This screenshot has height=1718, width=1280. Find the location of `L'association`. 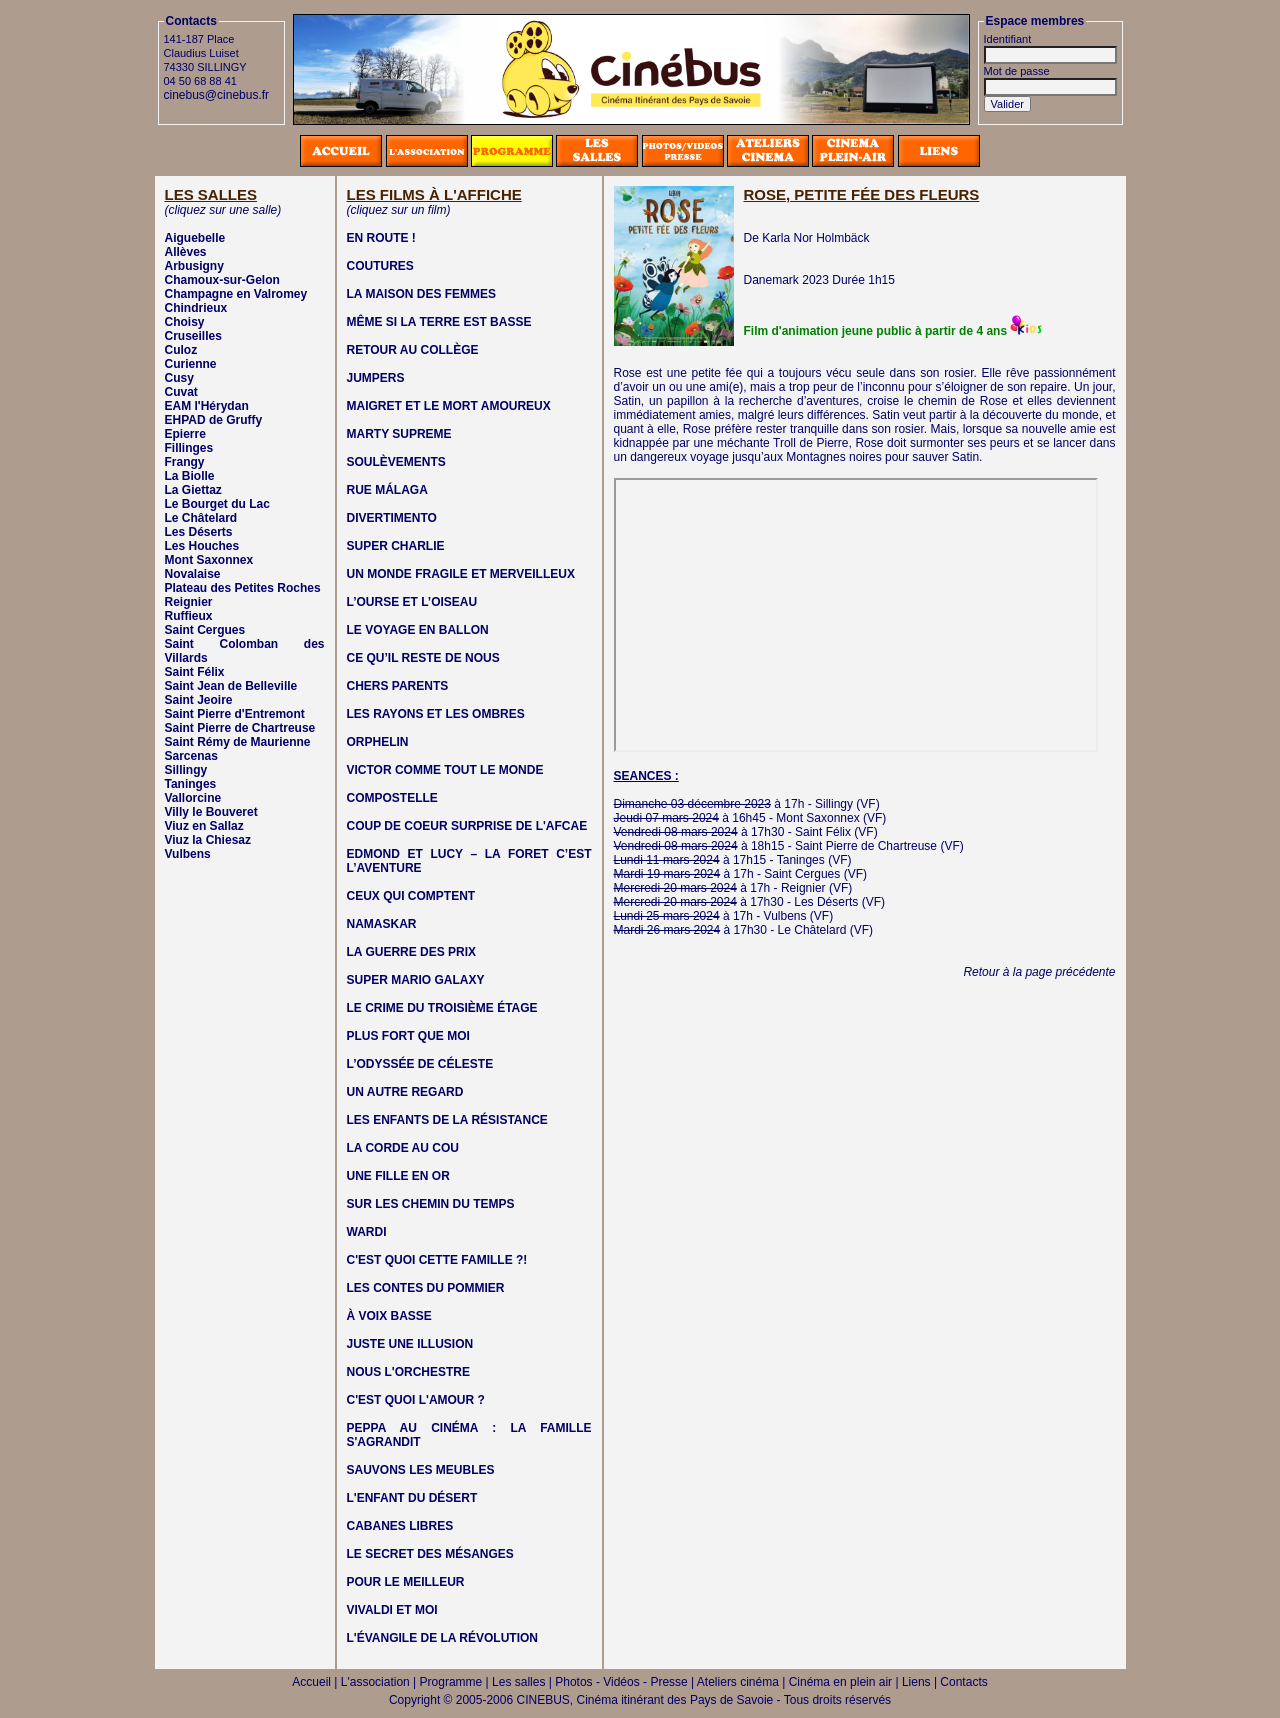

L'association is located at coordinates (375, 1682).